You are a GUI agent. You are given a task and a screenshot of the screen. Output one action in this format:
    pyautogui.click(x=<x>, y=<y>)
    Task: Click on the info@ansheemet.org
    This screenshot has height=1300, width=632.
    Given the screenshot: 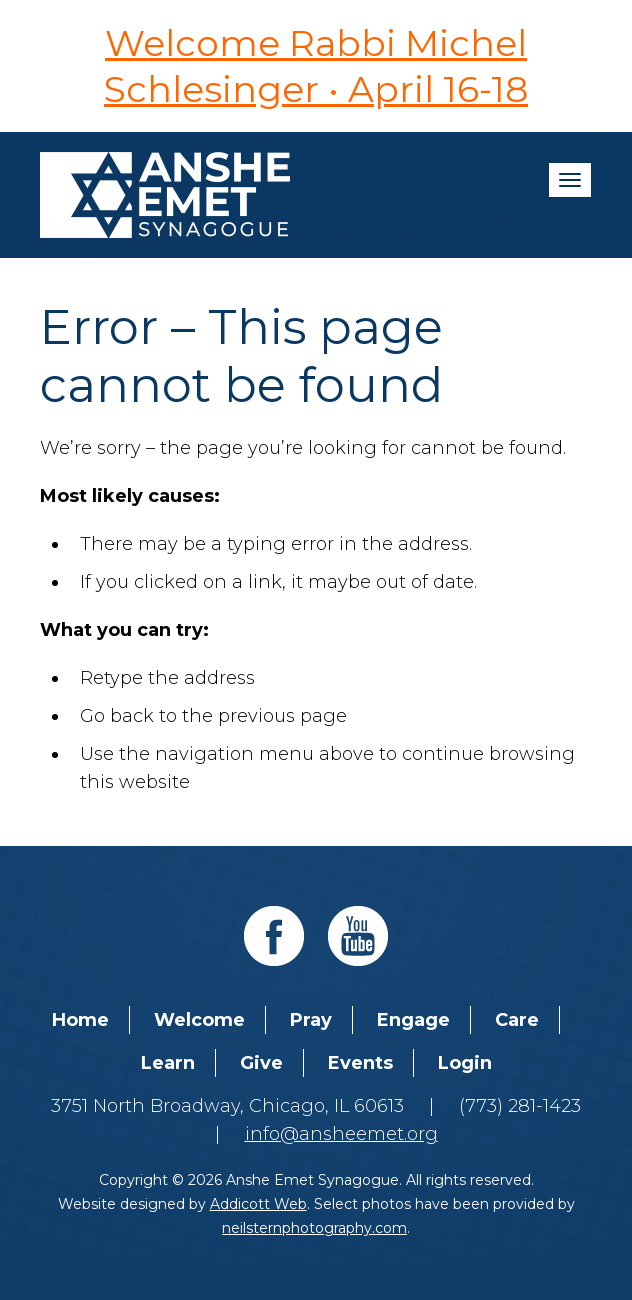 What is the action you would take?
    pyautogui.click(x=341, y=1134)
    